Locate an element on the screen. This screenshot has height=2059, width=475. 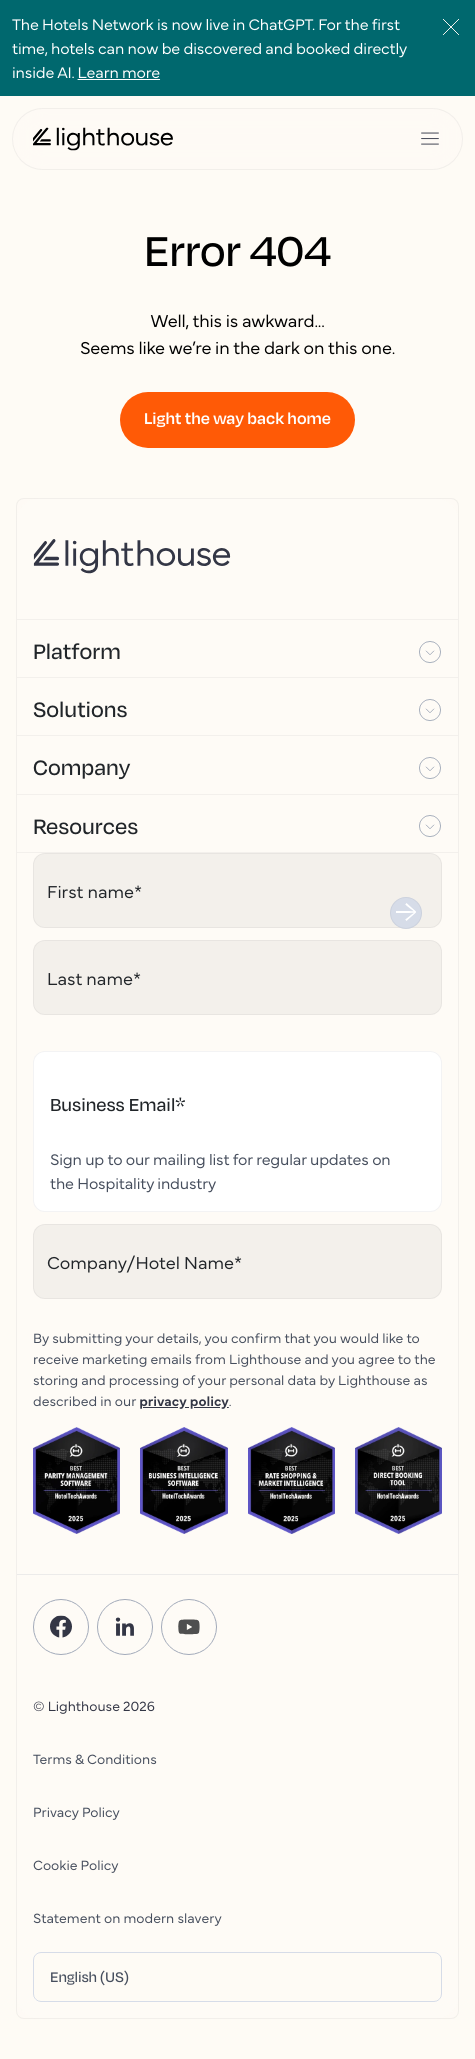
[Facebook] is located at coordinates (61, 1627).